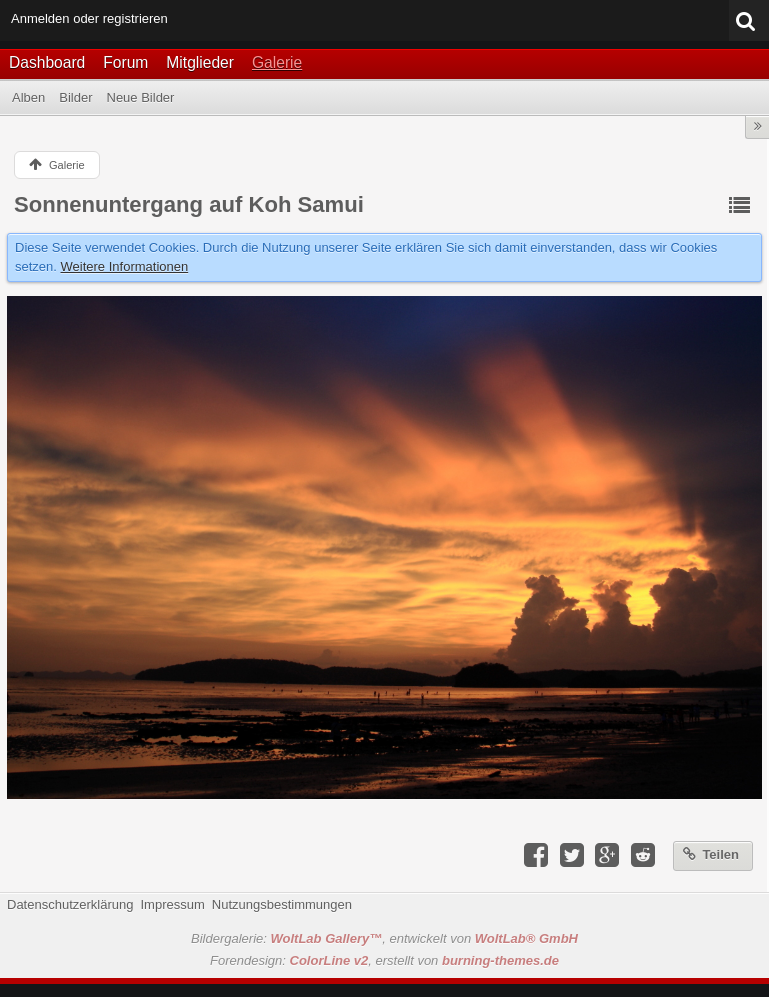  Describe the element at coordinates (277, 62) in the screenshot. I see `Galerie` at that location.